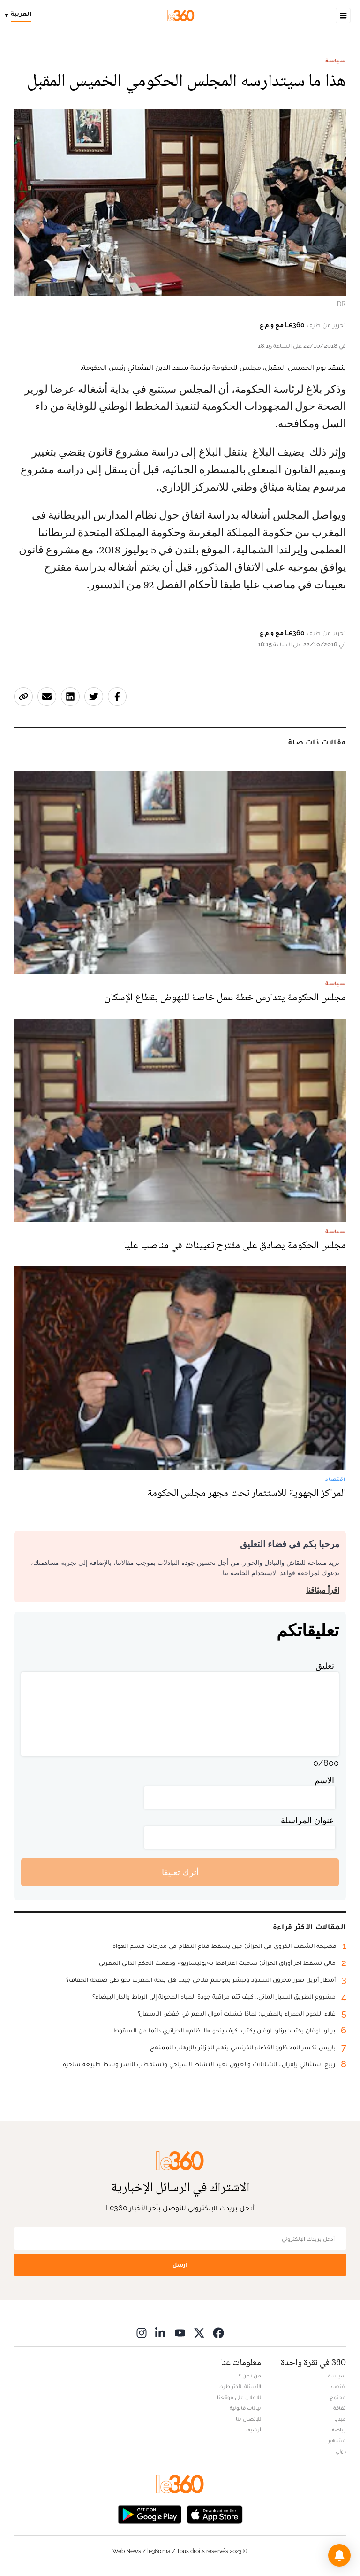  Describe the element at coordinates (339, 2555) in the screenshot. I see `[button]` at that location.